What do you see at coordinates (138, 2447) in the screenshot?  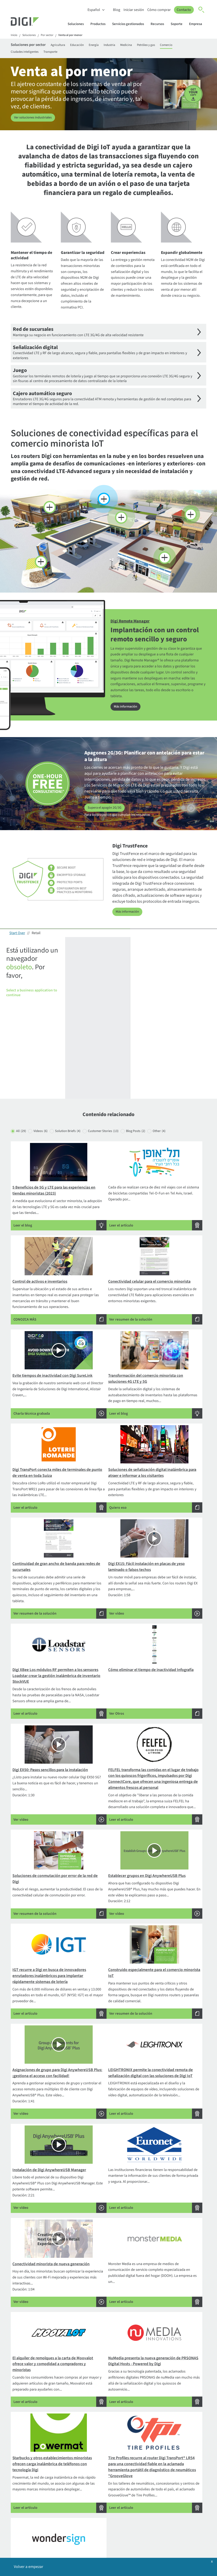 I see `Eventos` at bounding box center [138, 2447].